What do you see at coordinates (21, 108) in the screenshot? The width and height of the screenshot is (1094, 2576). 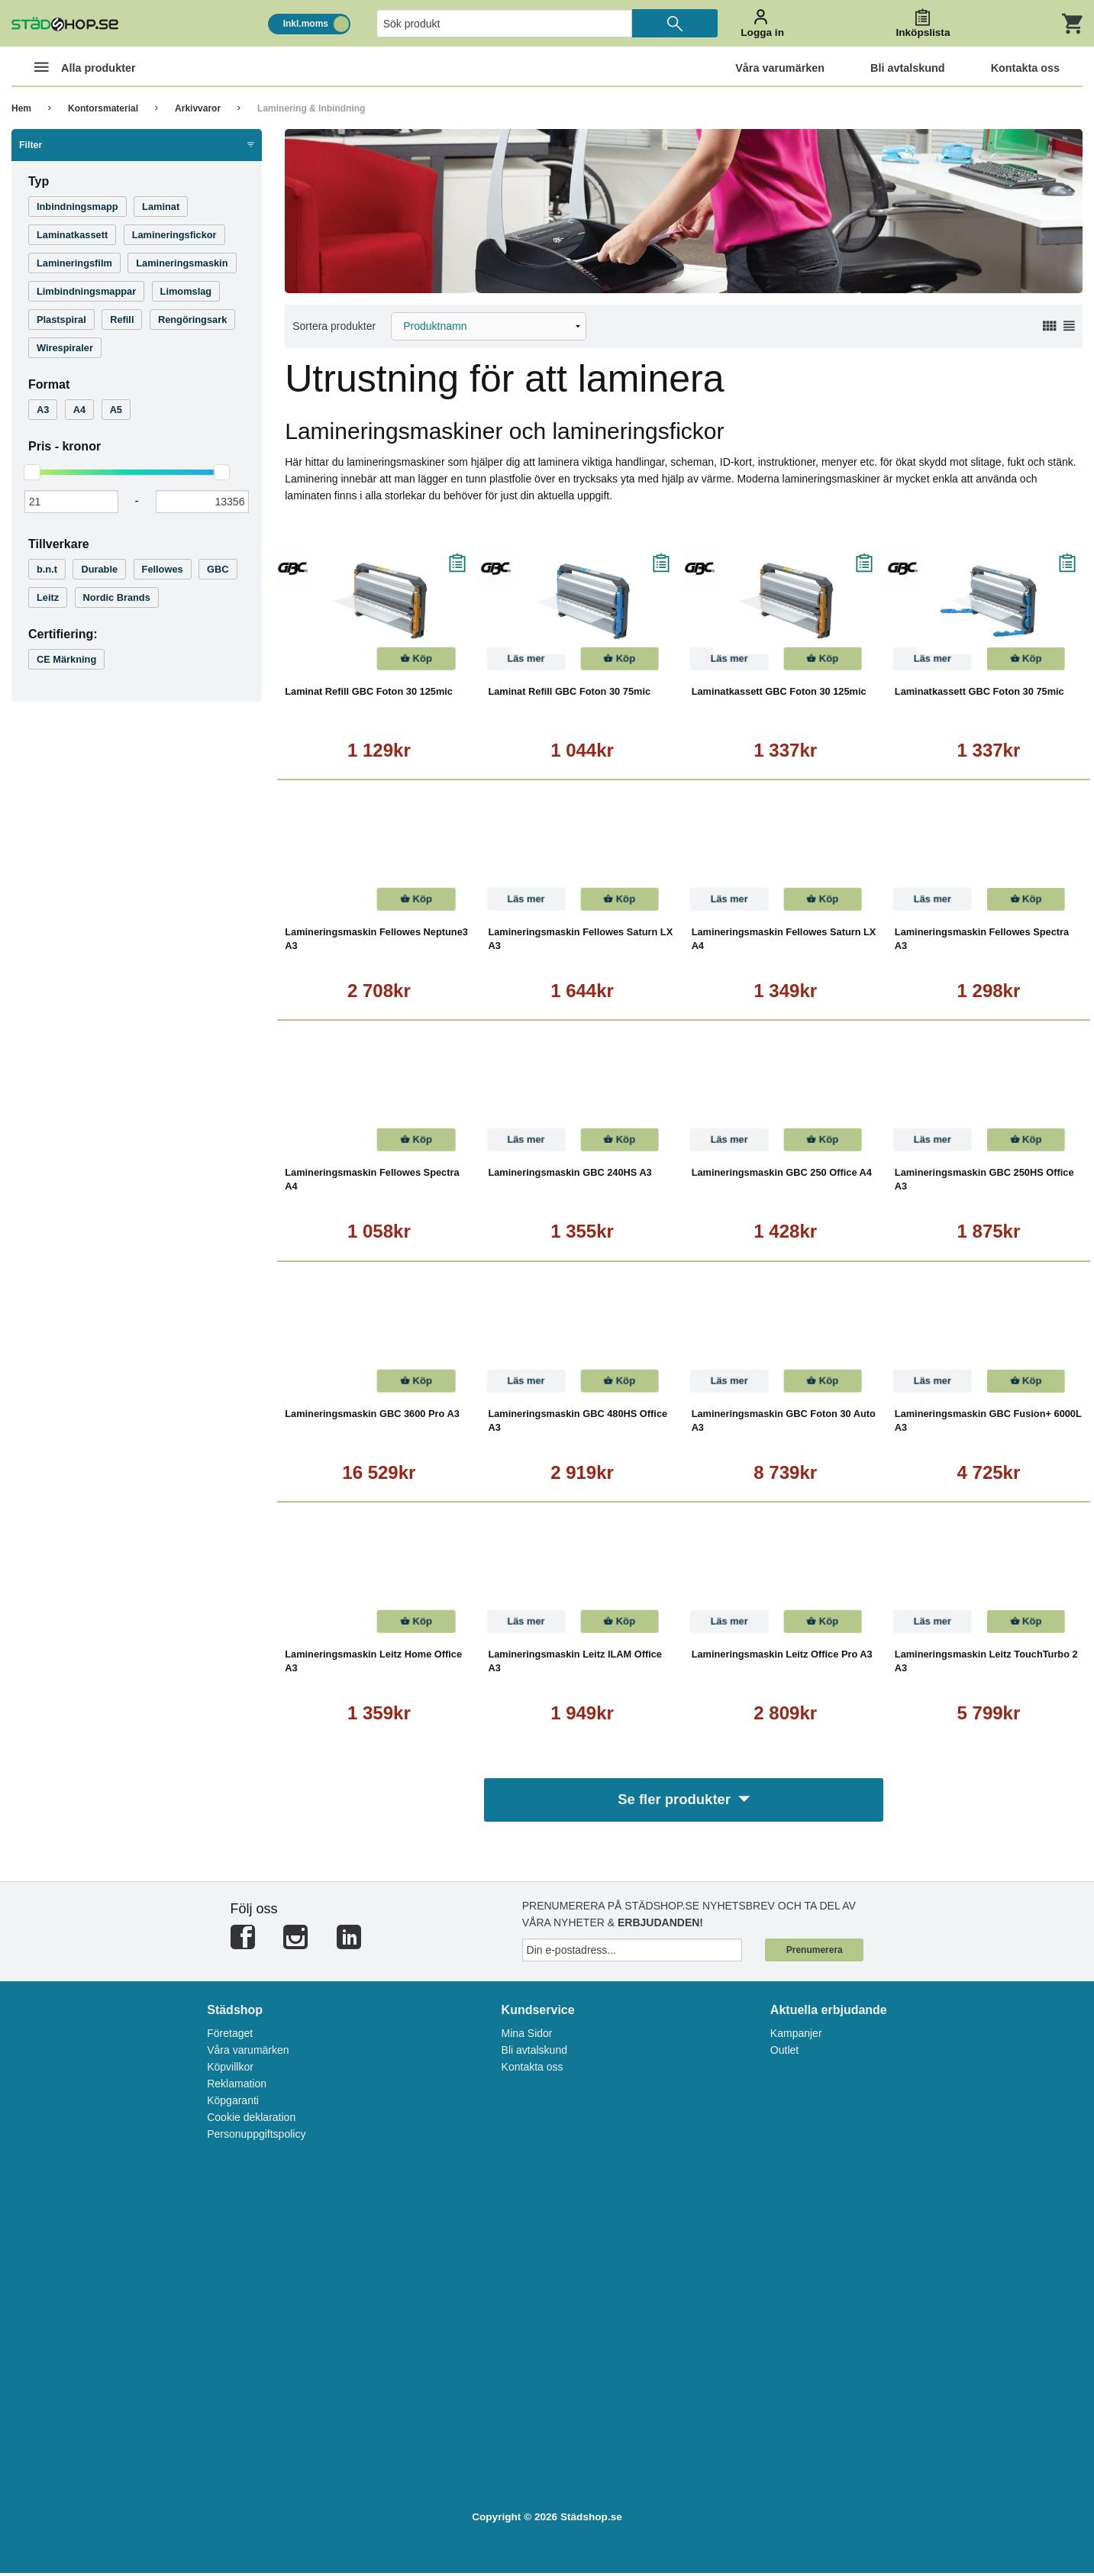 I see `Hem` at bounding box center [21, 108].